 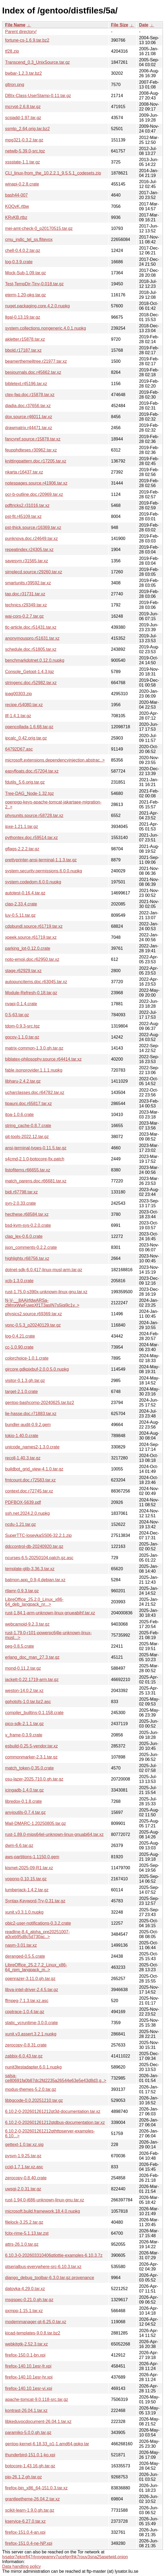 I want to click on wai-cors-0.2.7.tar.gz, so click(x=24, y=616).